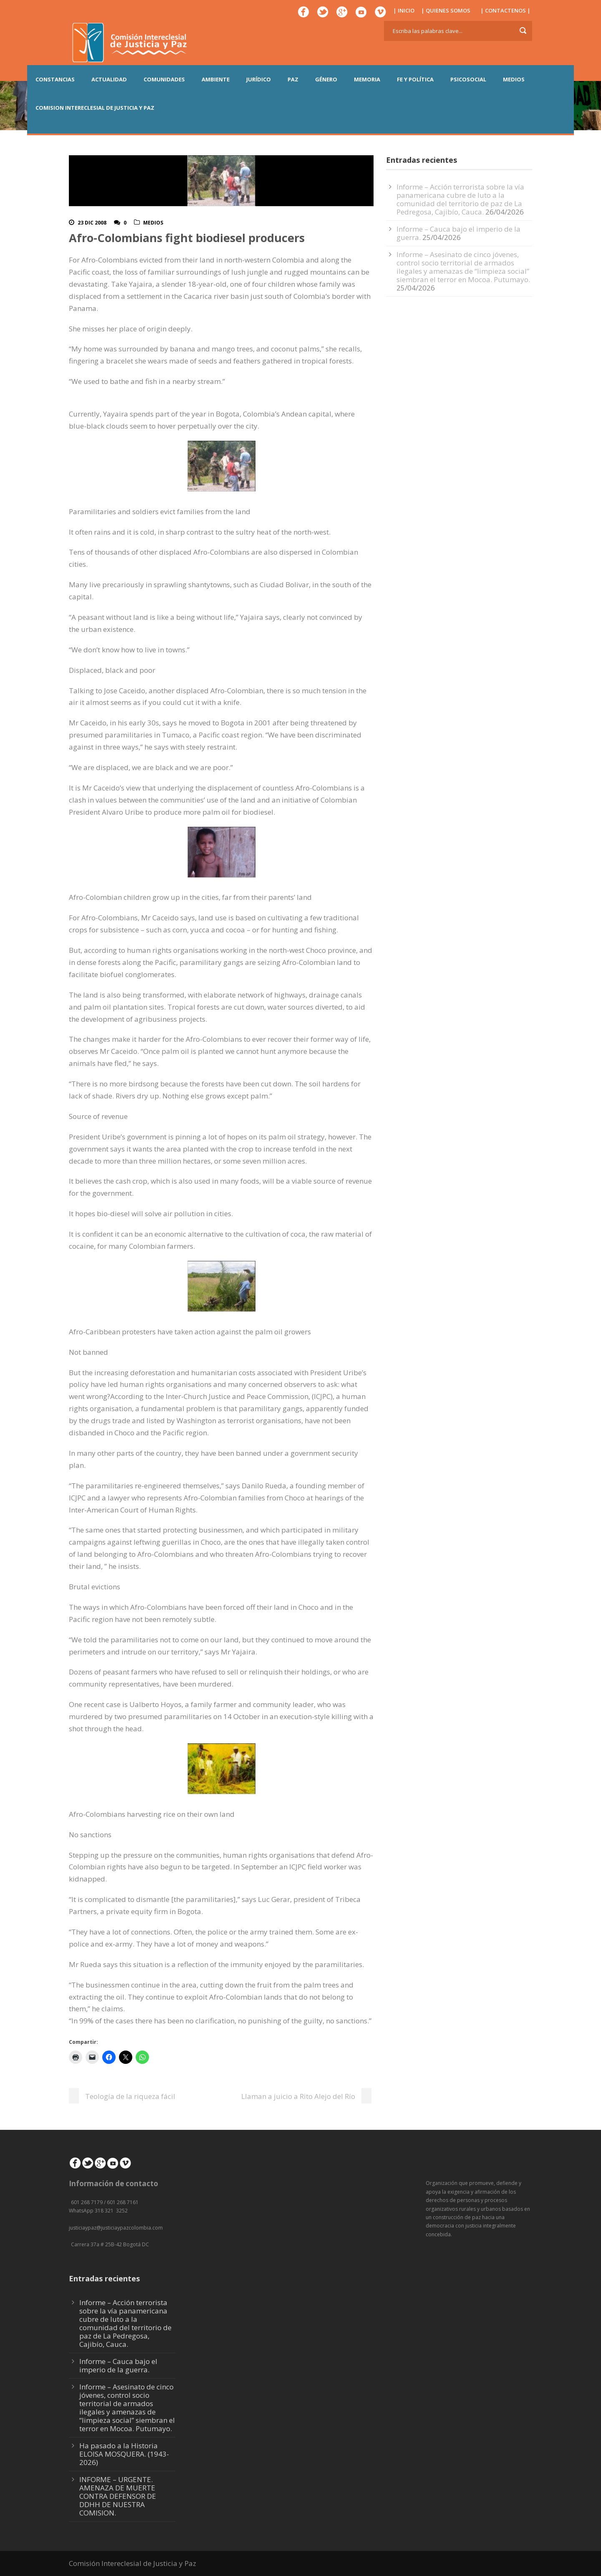  What do you see at coordinates (367, 79) in the screenshot?
I see `MEMORIA` at bounding box center [367, 79].